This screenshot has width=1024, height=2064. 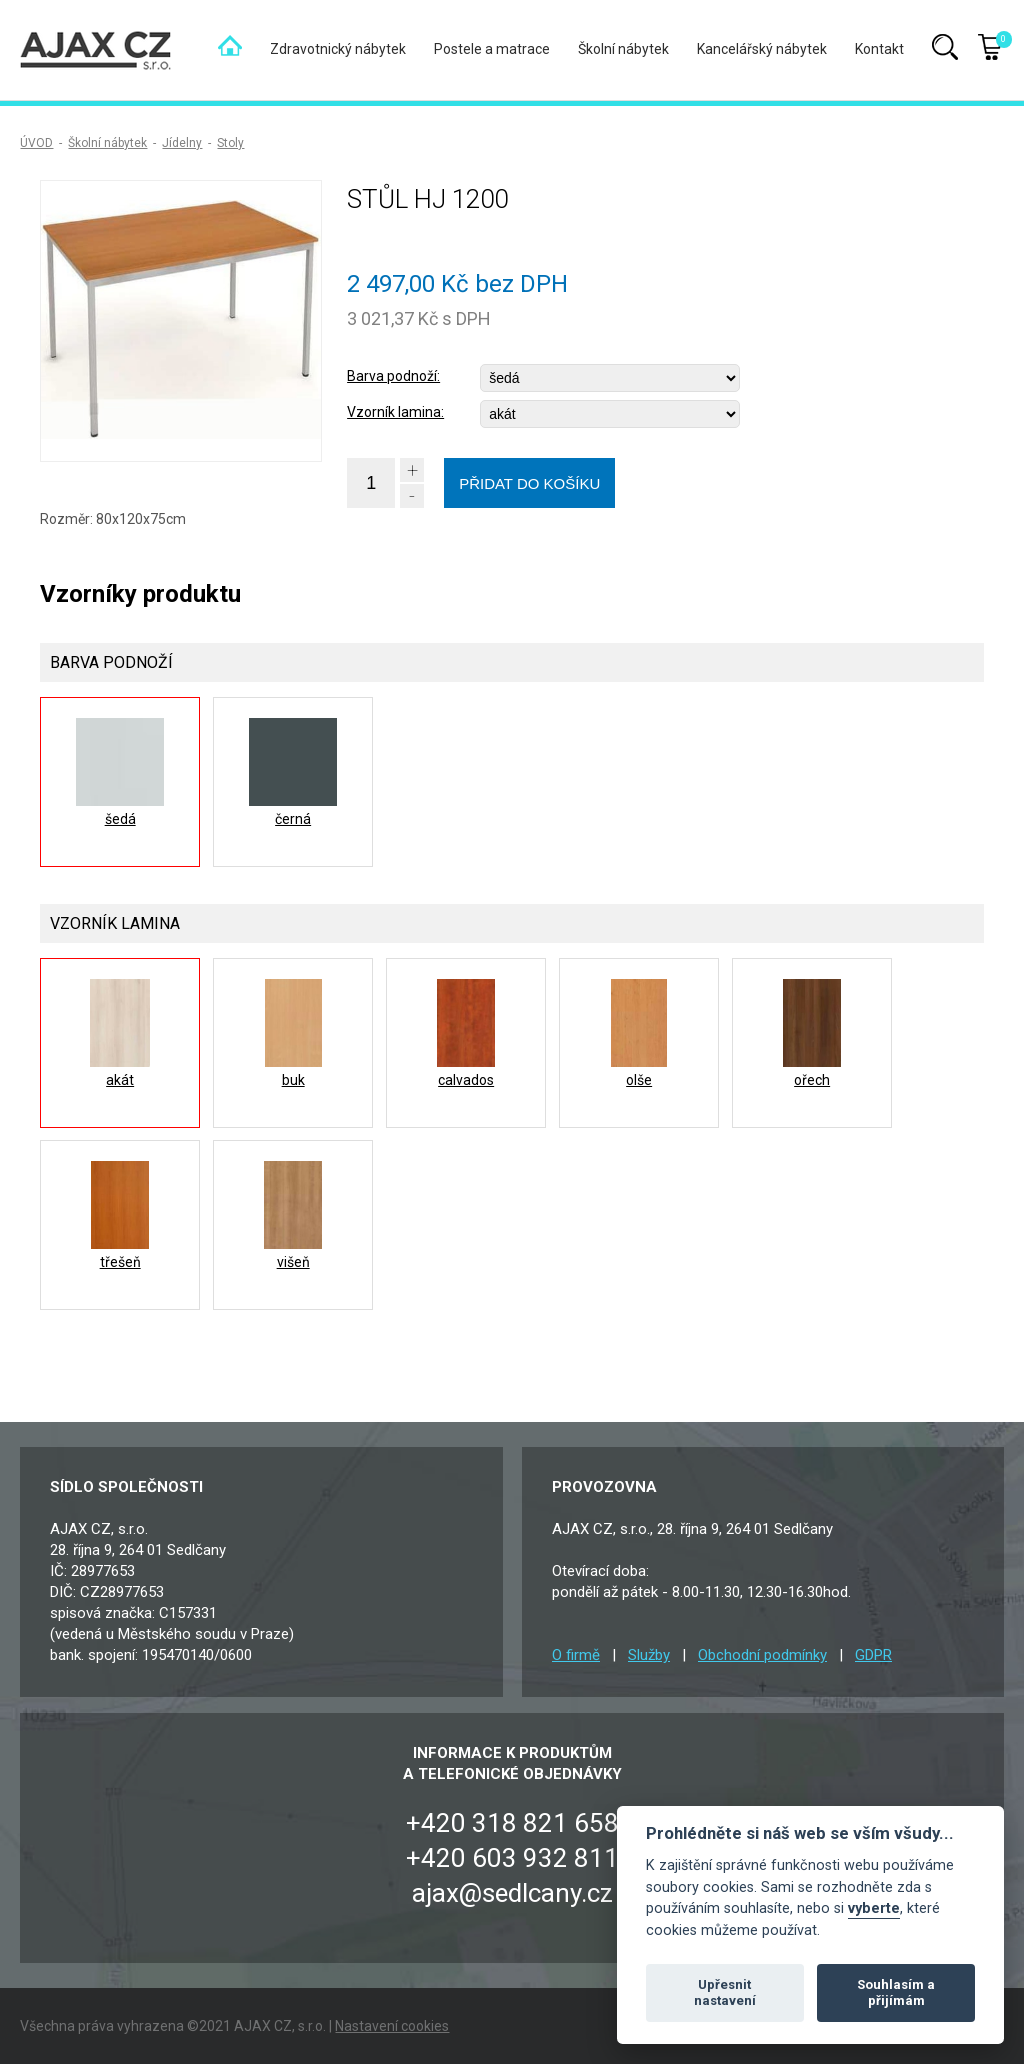 I want to click on Upřesnit nastavení, so click(x=725, y=1992).